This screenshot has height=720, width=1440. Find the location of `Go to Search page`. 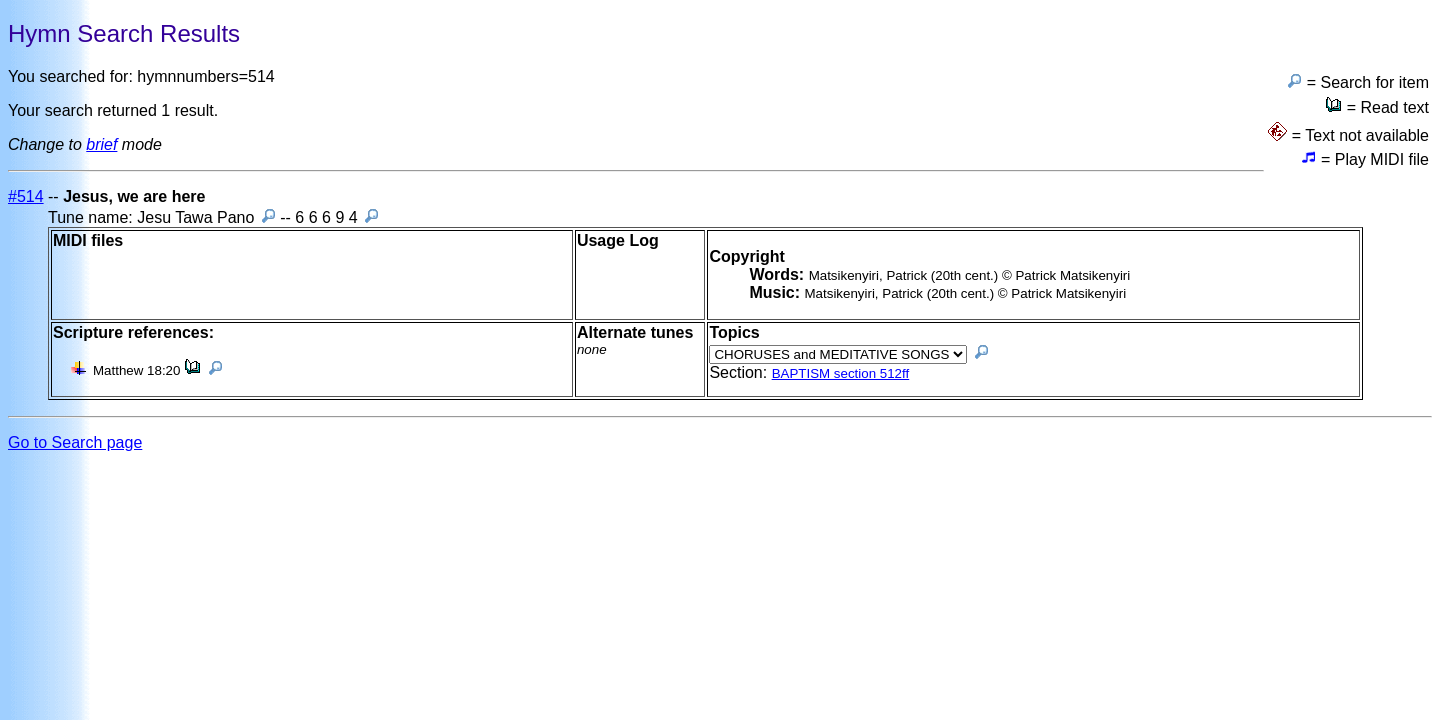

Go to Search page is located at coordinates (75, 442).